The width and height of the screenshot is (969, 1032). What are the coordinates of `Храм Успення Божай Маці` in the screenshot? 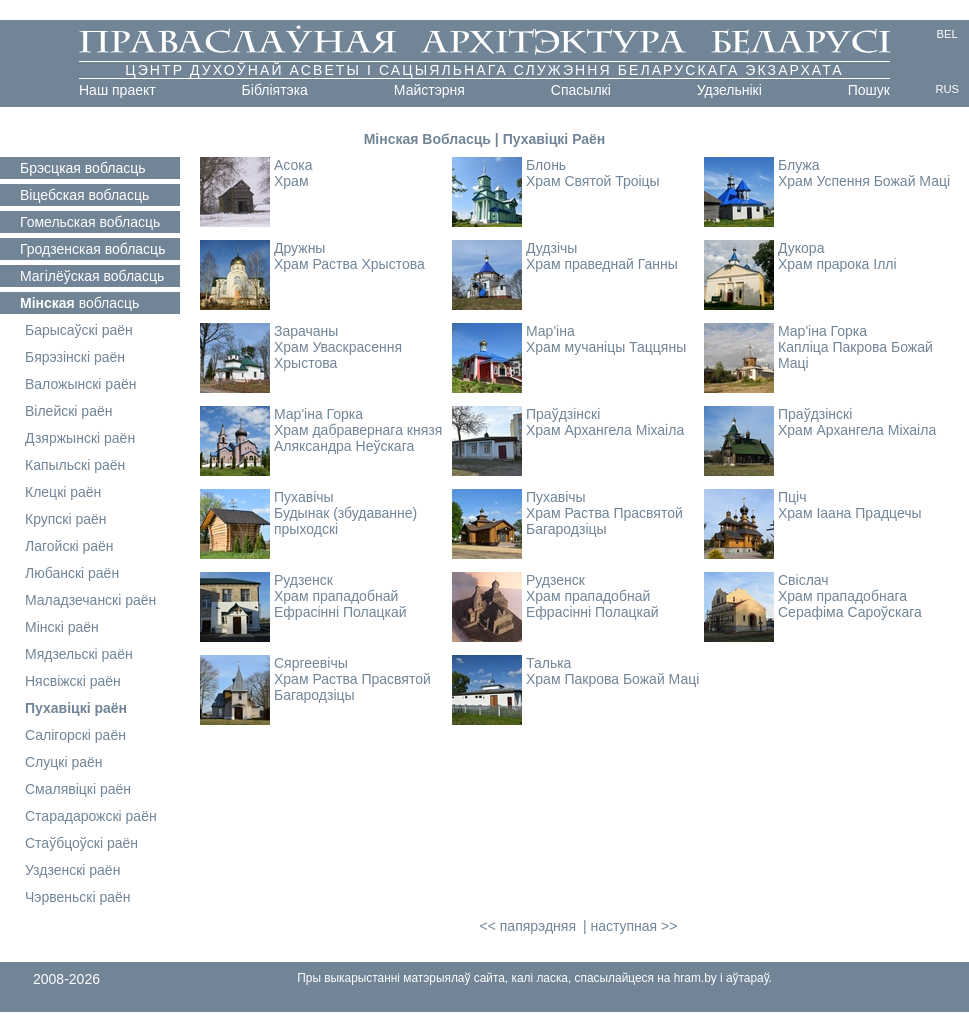 It's located at (864, 181).